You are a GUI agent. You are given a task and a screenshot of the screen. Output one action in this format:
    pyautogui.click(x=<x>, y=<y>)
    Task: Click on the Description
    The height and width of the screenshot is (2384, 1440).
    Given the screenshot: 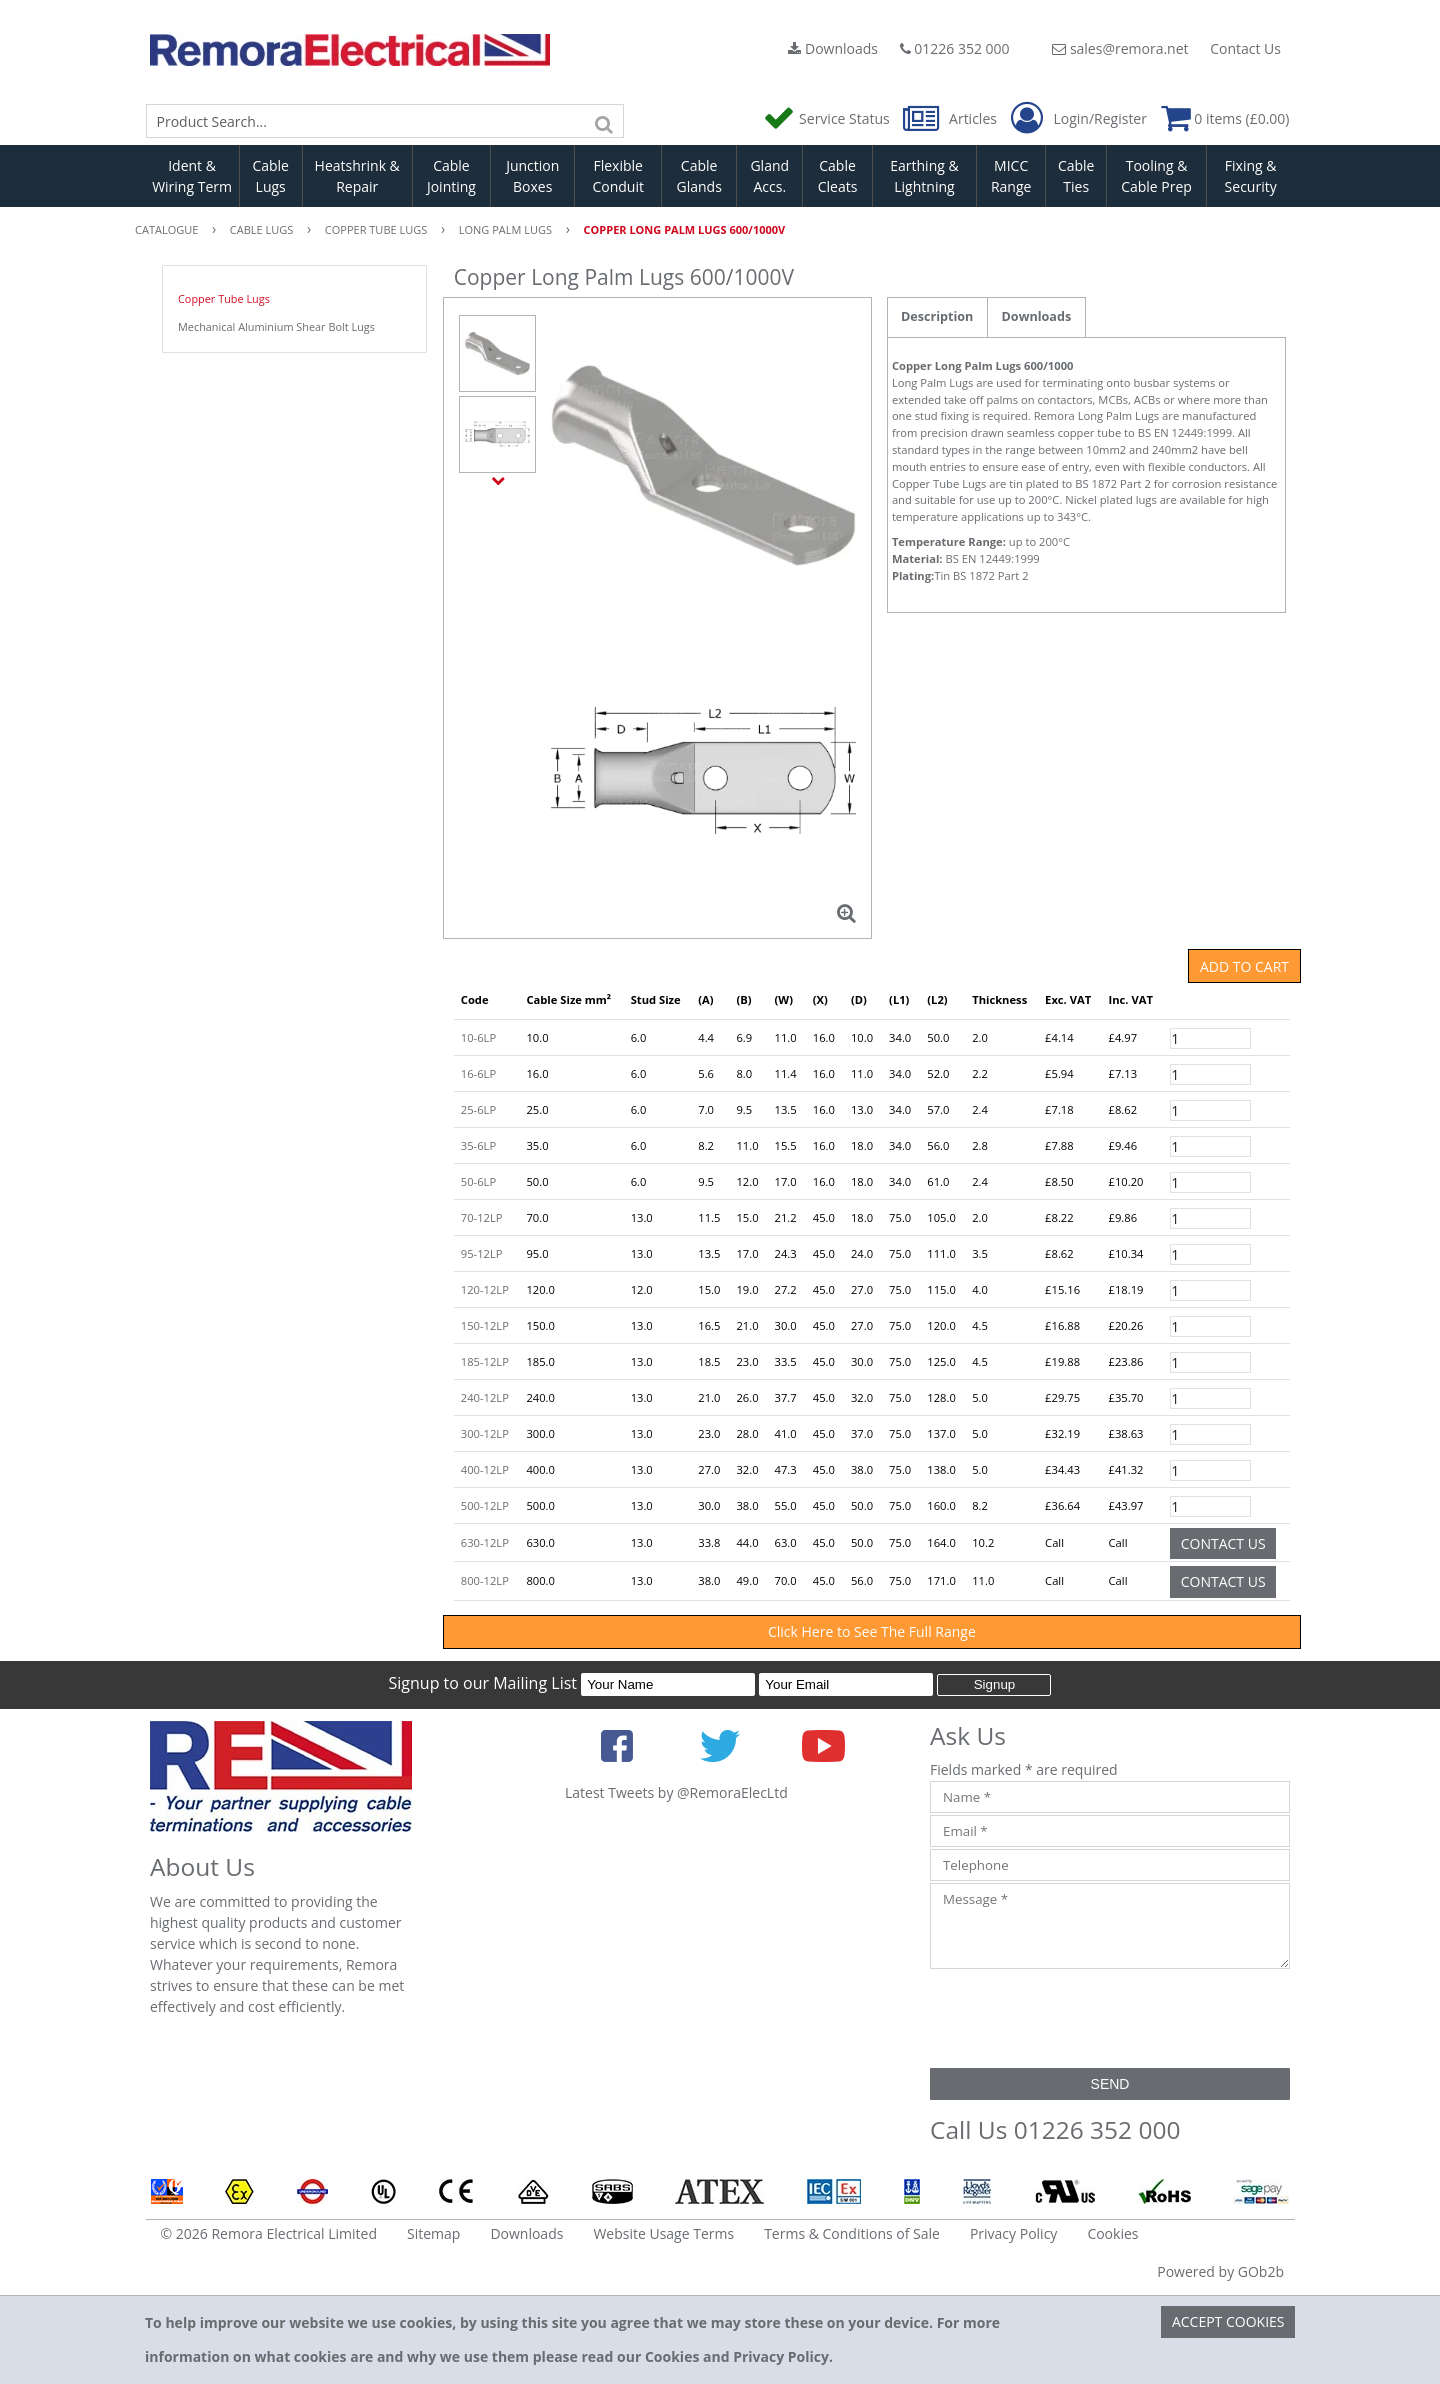 What is the action you would take?
    pyautogui.click(x=937, y=316)
    